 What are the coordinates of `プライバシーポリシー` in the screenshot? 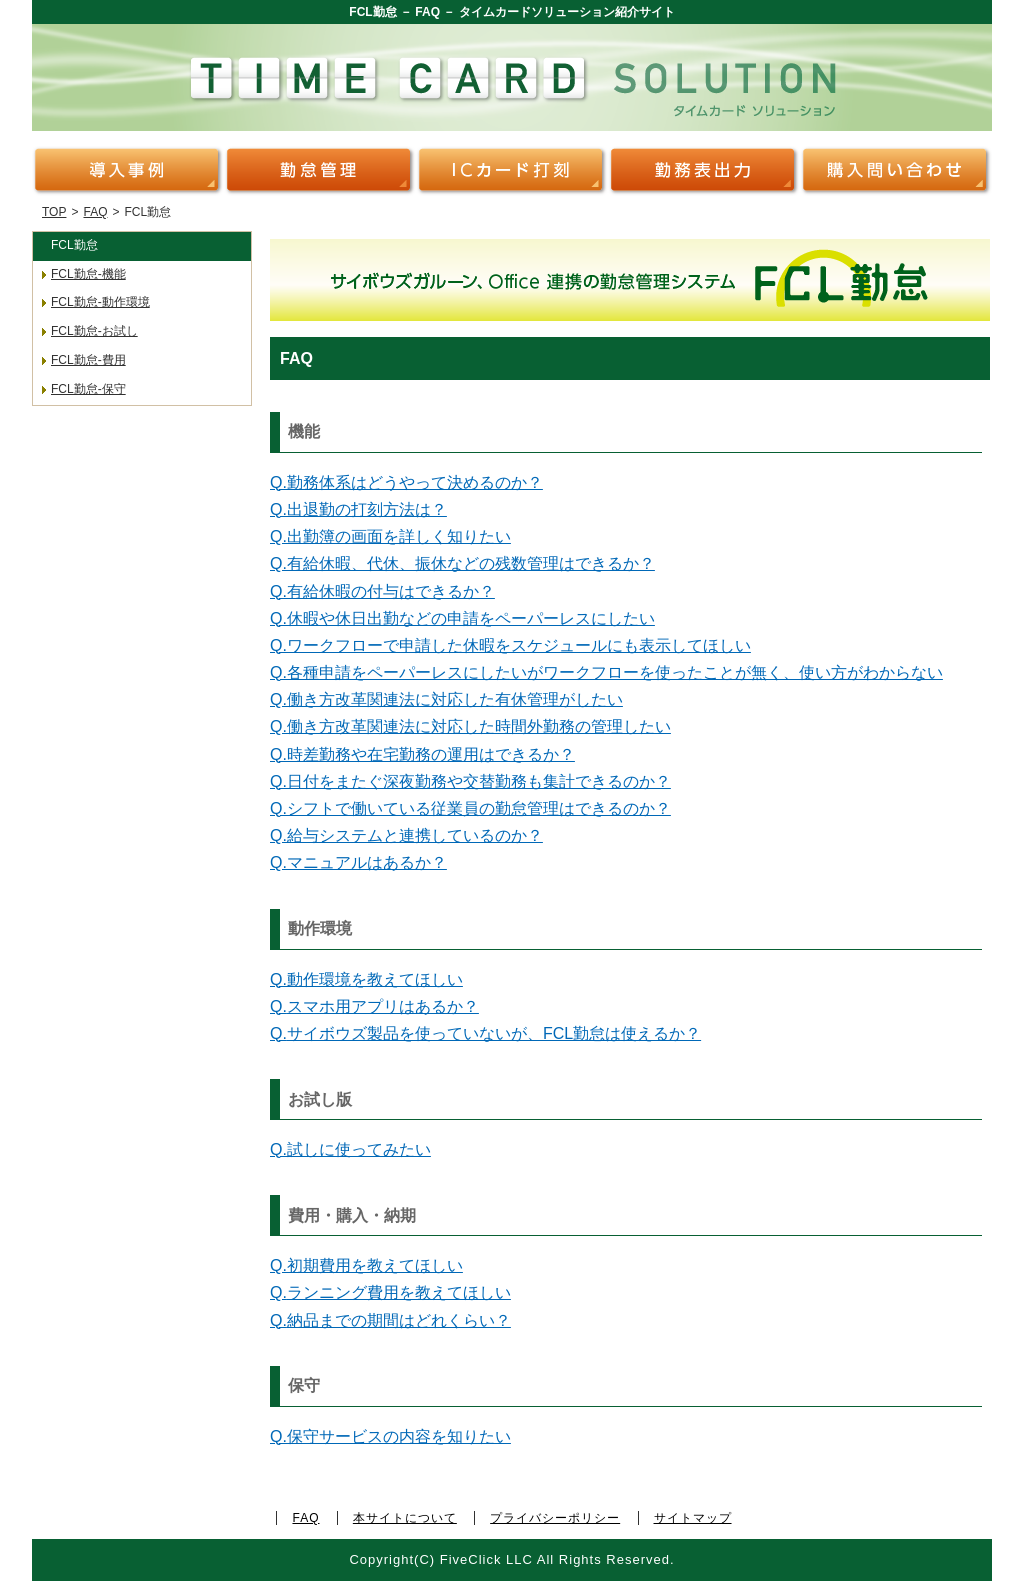 It's located at (555, 1518).